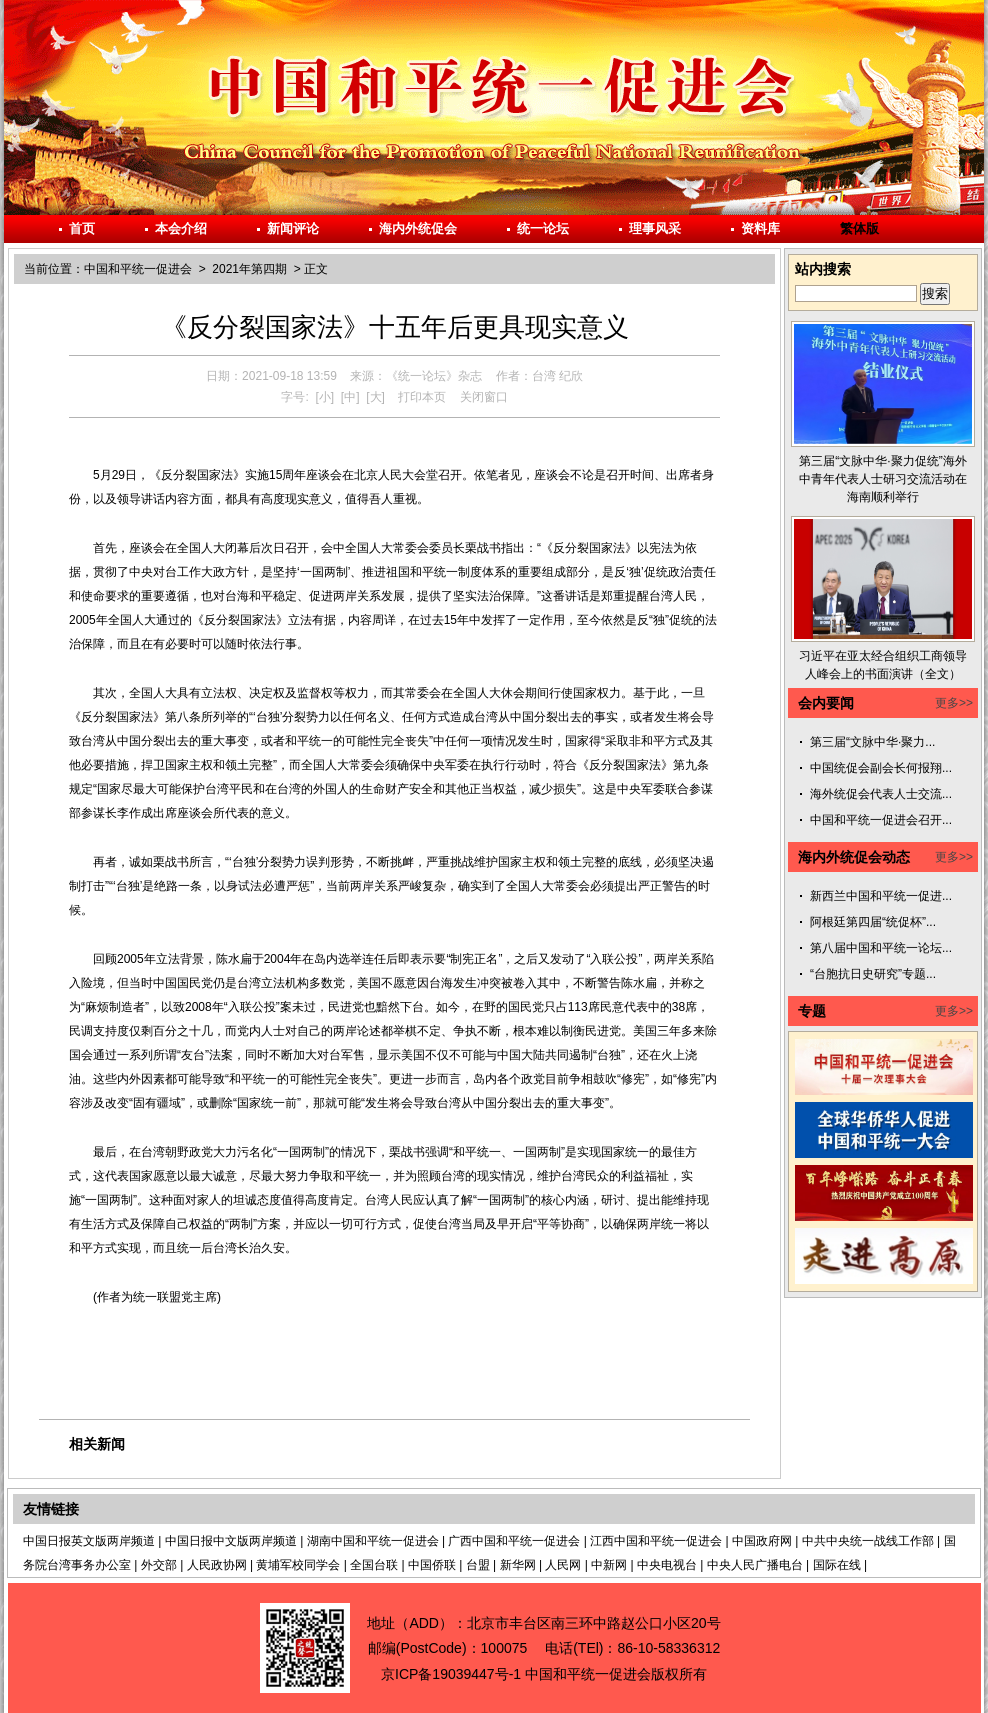 The width and height of the screenshot is (988, 1713). What do you see at coordinates (563, 1565) in the screenshot?
I see `人民网` at bounding box center [563, 1565].